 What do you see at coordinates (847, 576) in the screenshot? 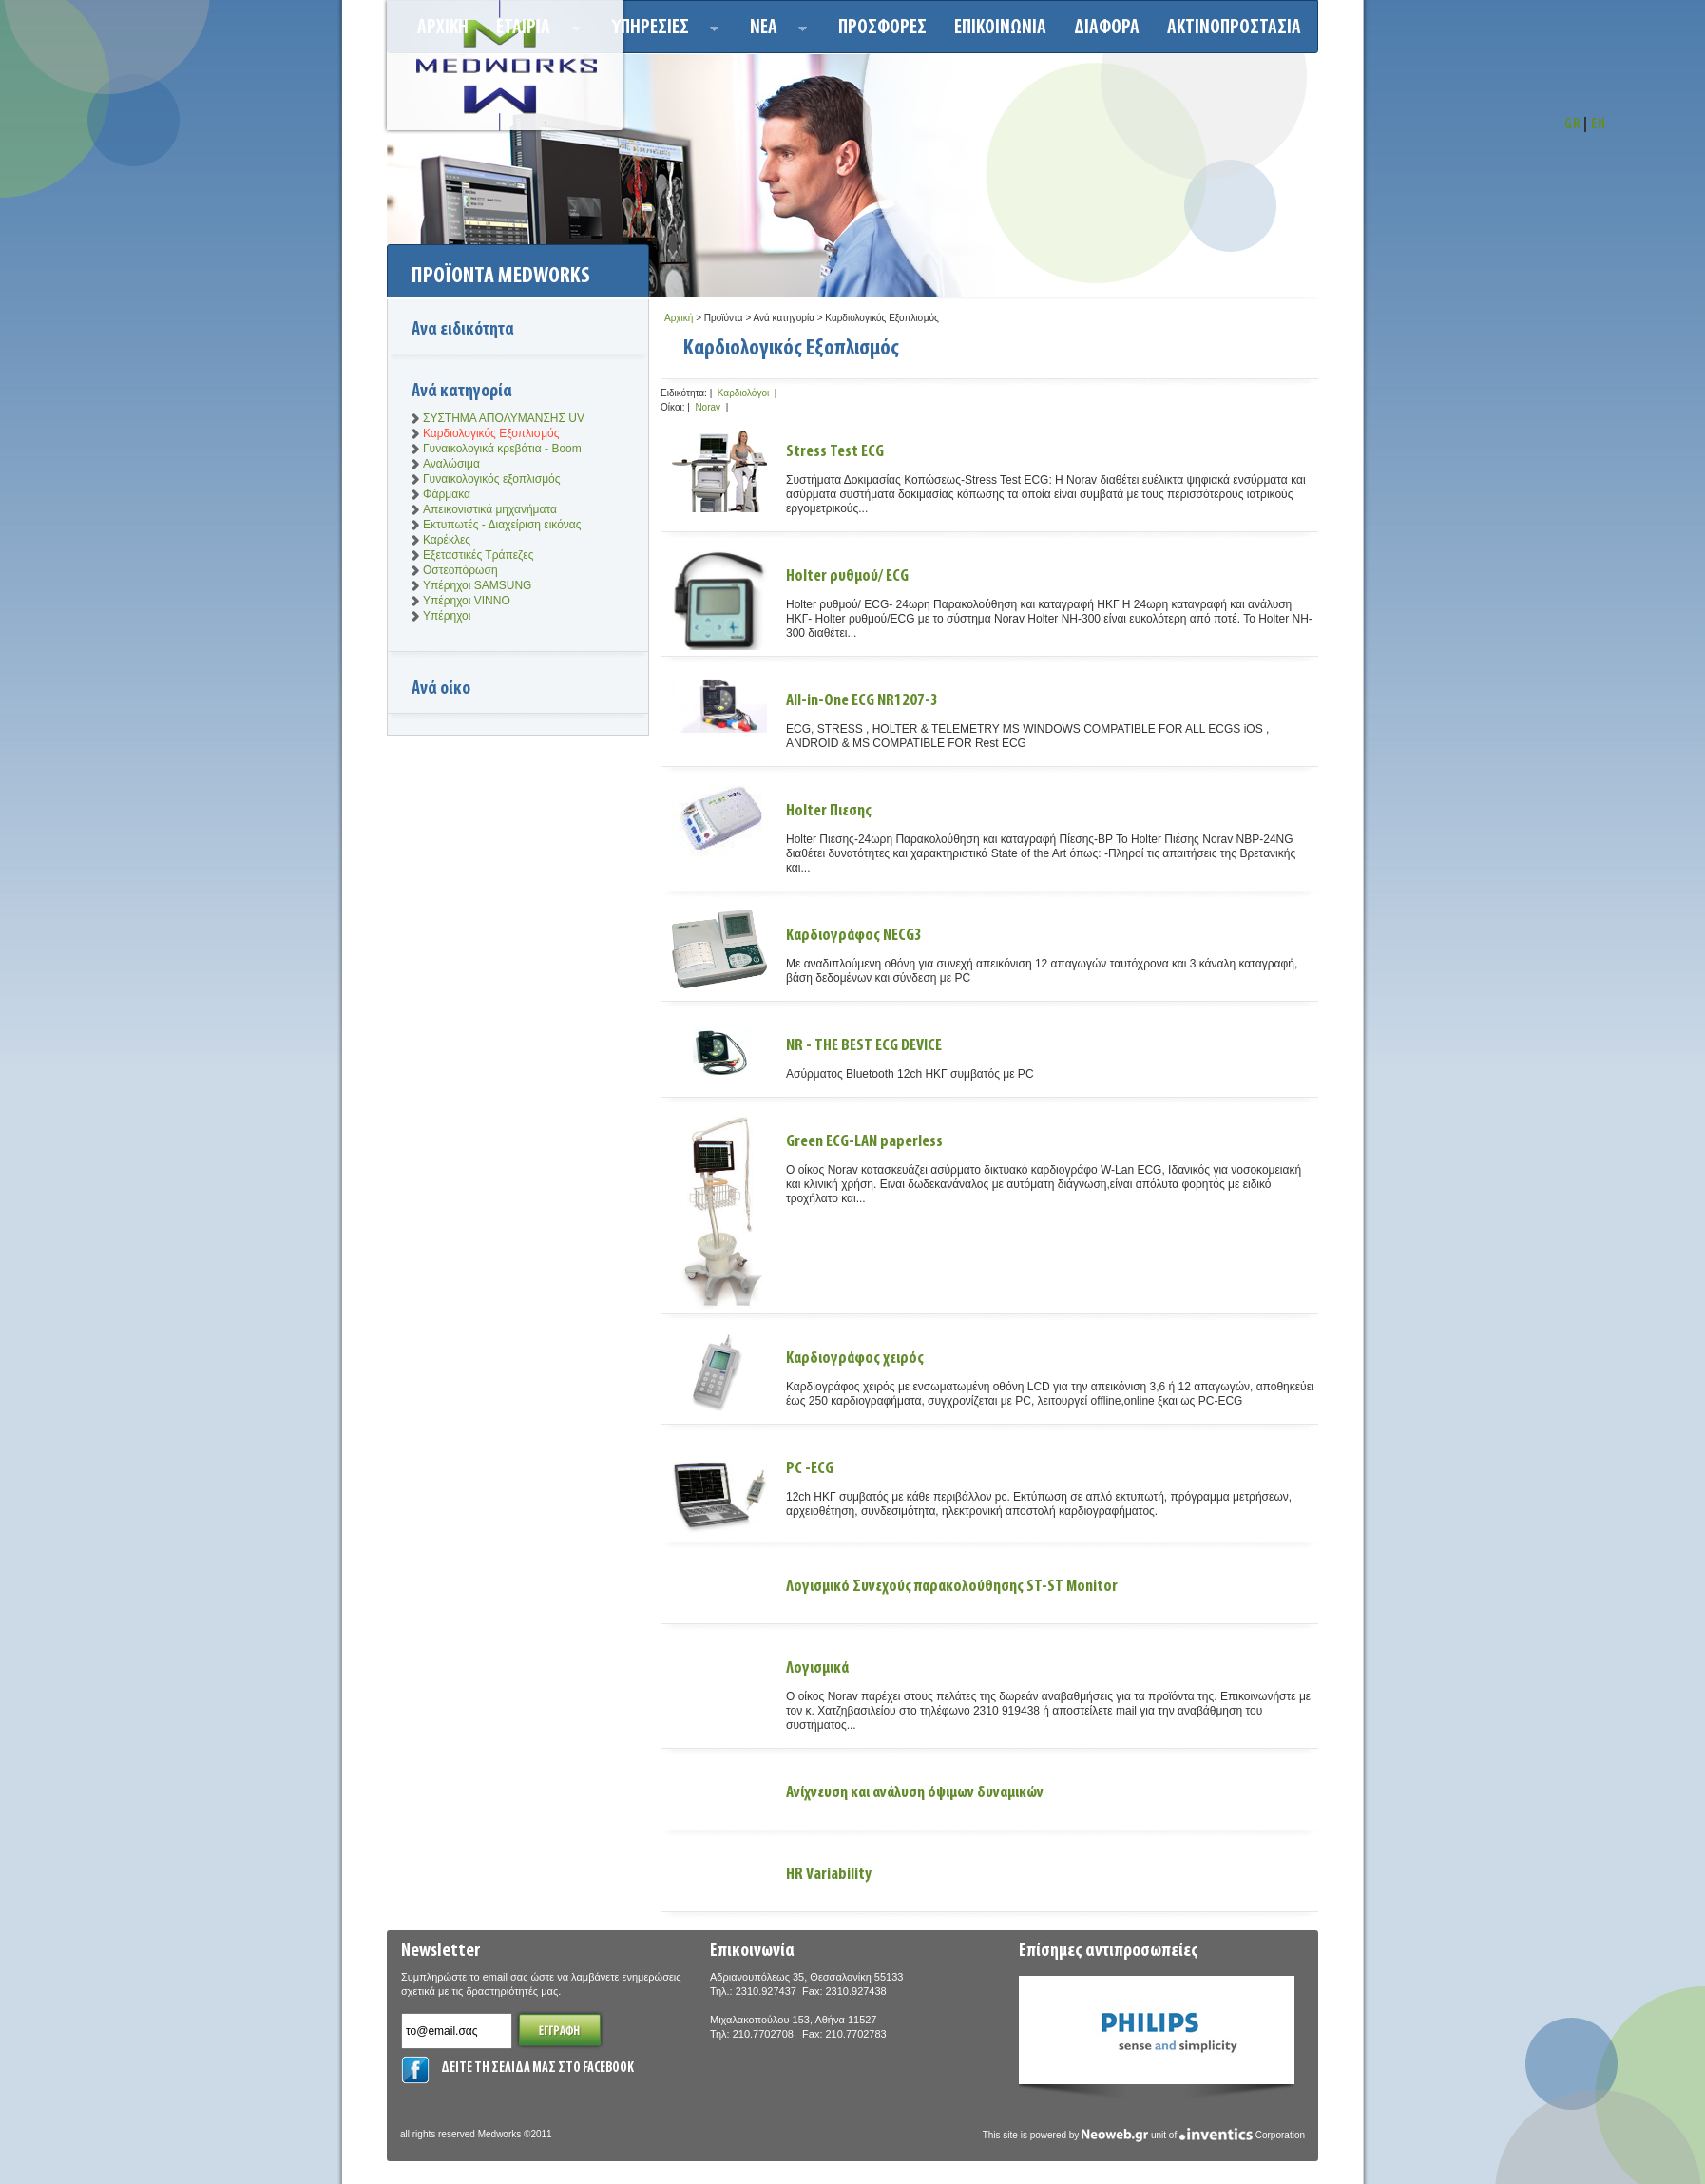
I see `Holter ρυθμού/ ECG` at bounding box center [847, 576].